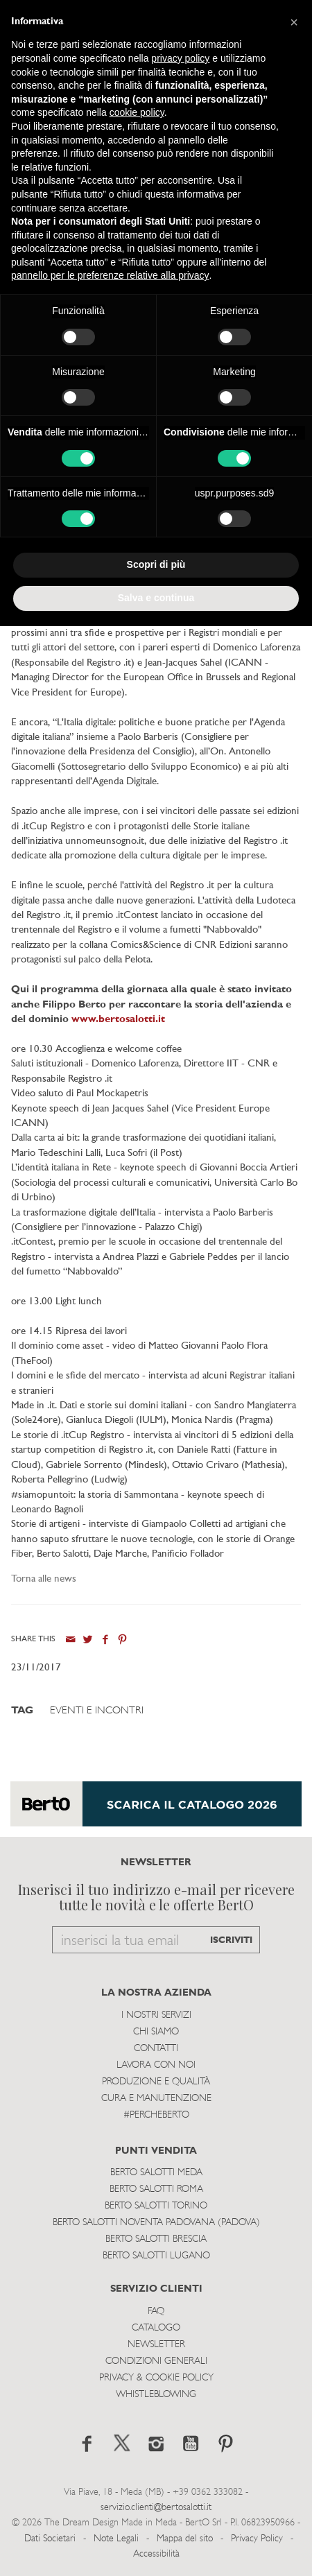 The image size is (312, 2576). I want to click on ISCRIVITI, so click(231, 1940).